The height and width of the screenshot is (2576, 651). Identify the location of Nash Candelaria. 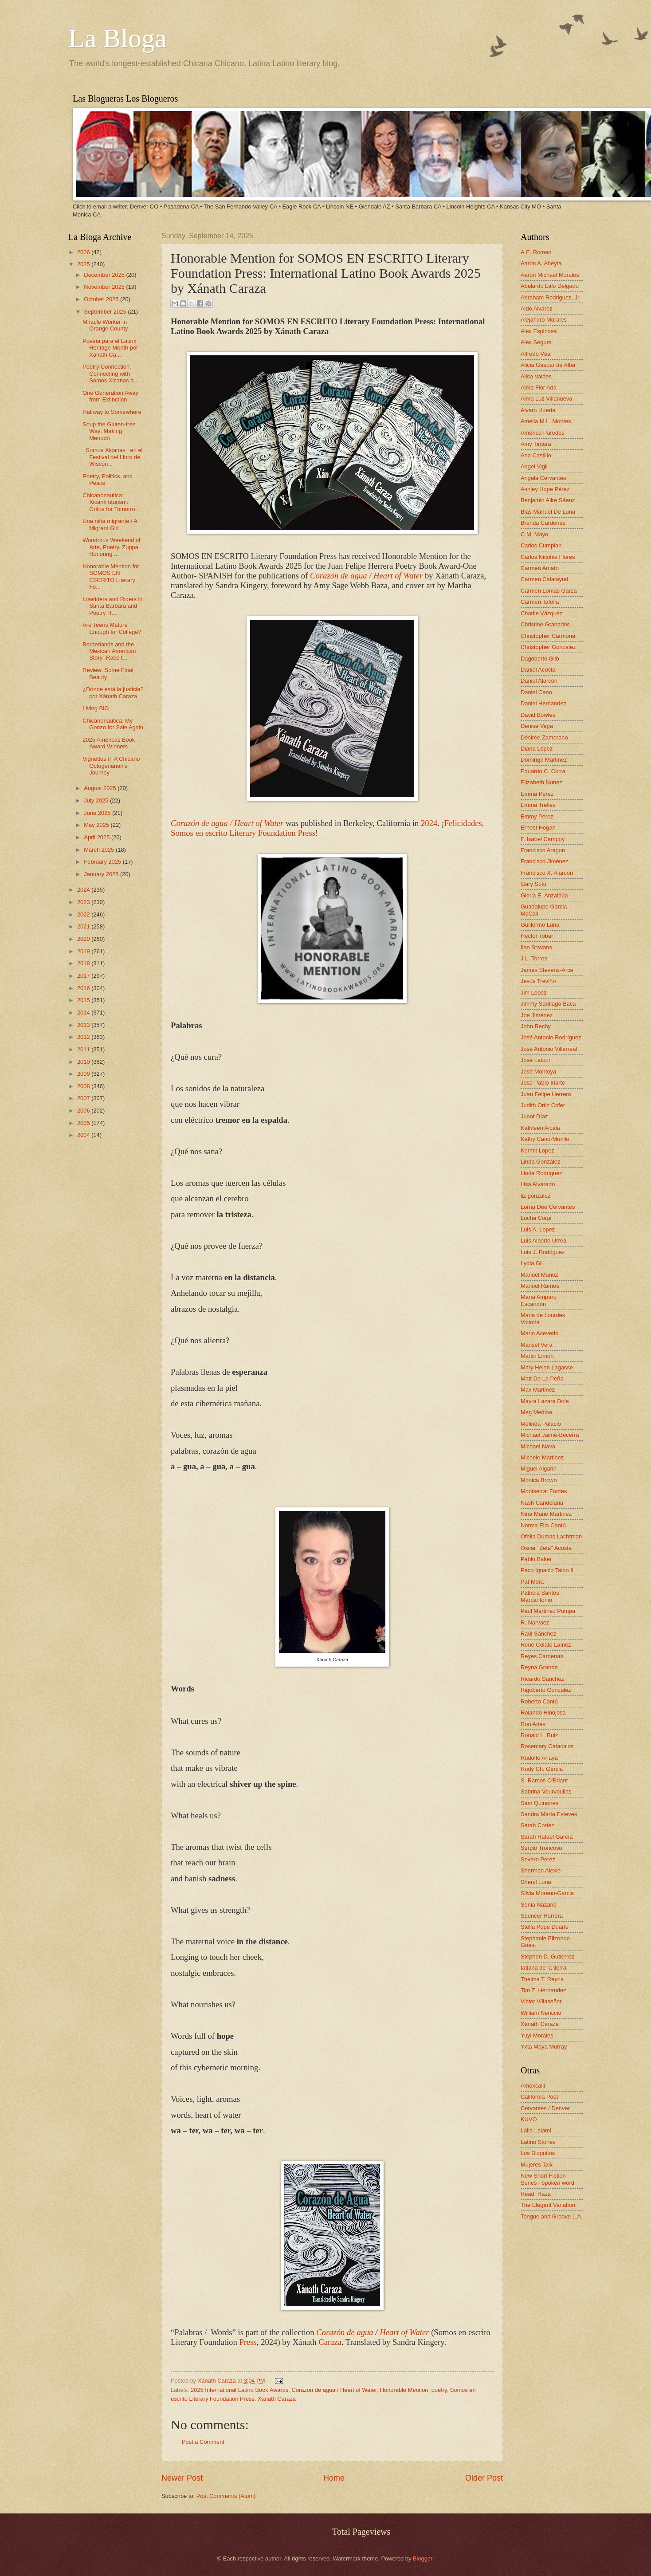
(542, 1502).